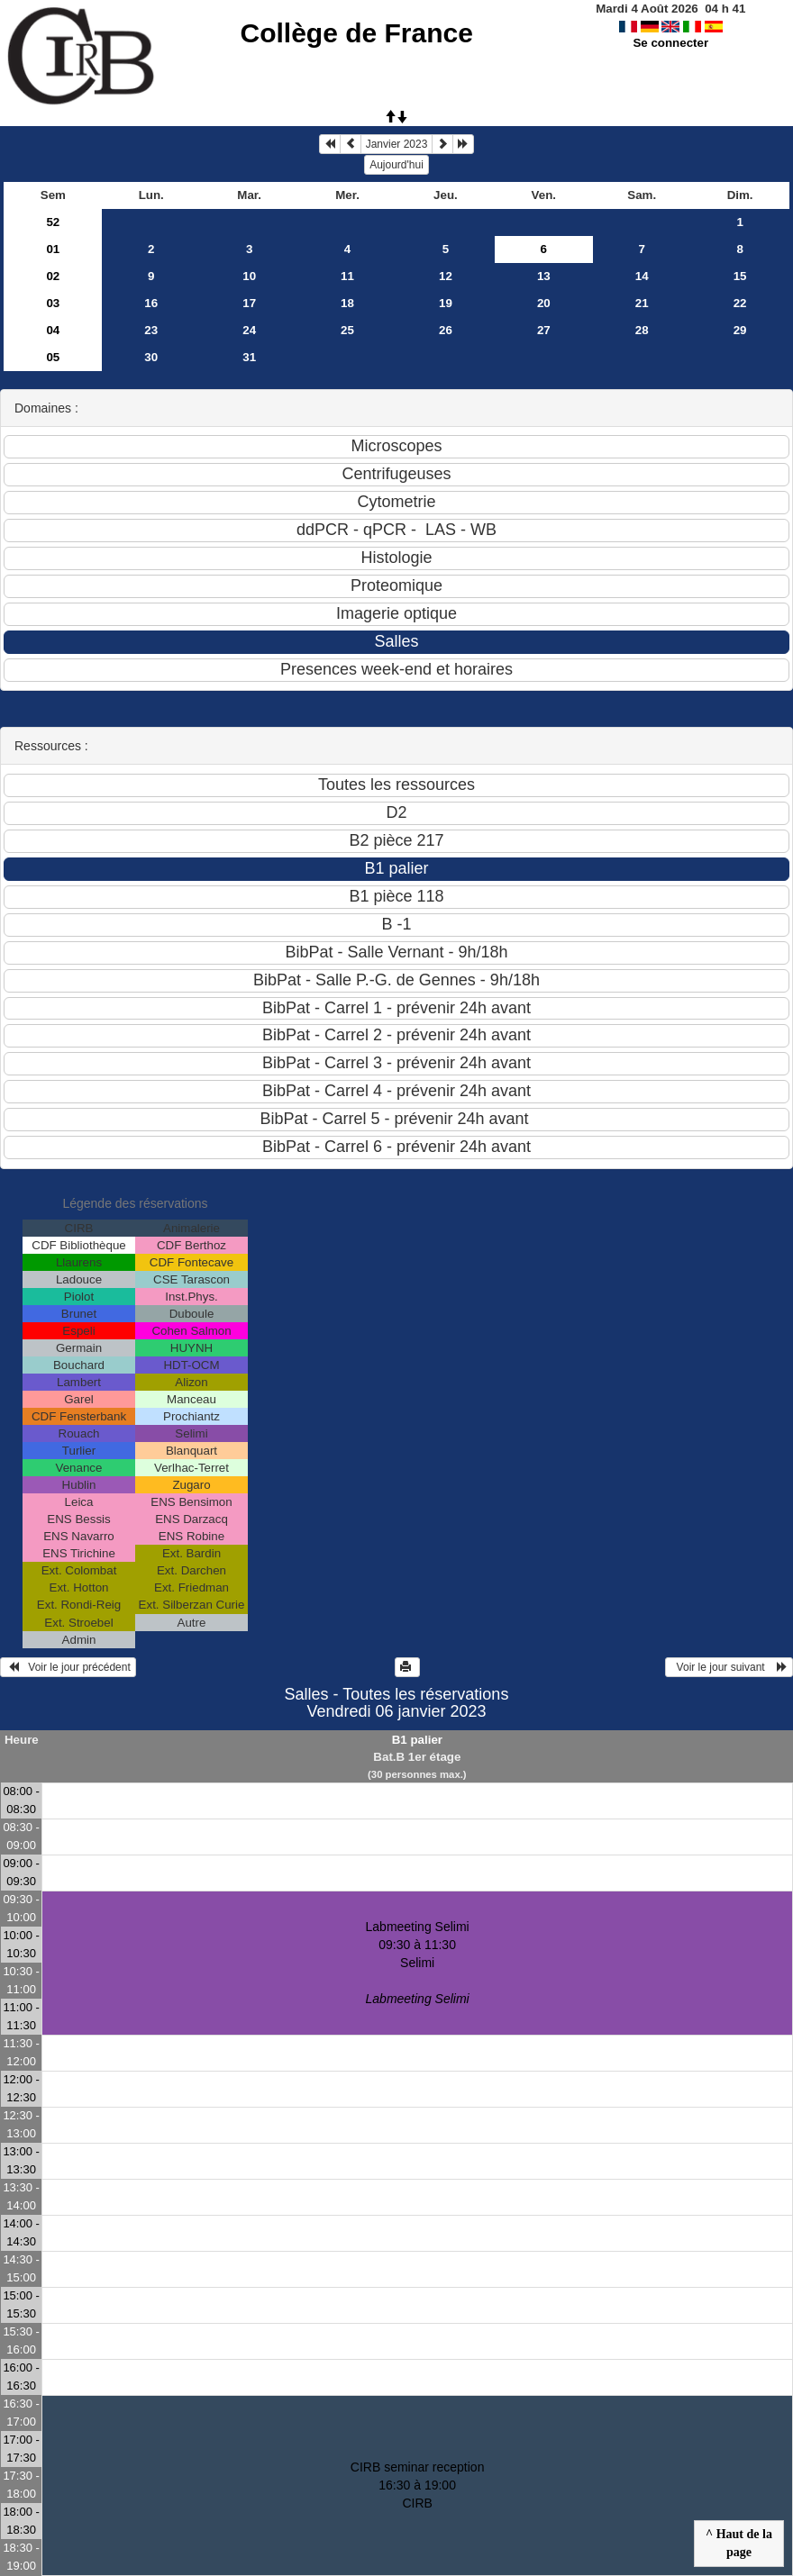  I want to click on 04, so click(52, 330).